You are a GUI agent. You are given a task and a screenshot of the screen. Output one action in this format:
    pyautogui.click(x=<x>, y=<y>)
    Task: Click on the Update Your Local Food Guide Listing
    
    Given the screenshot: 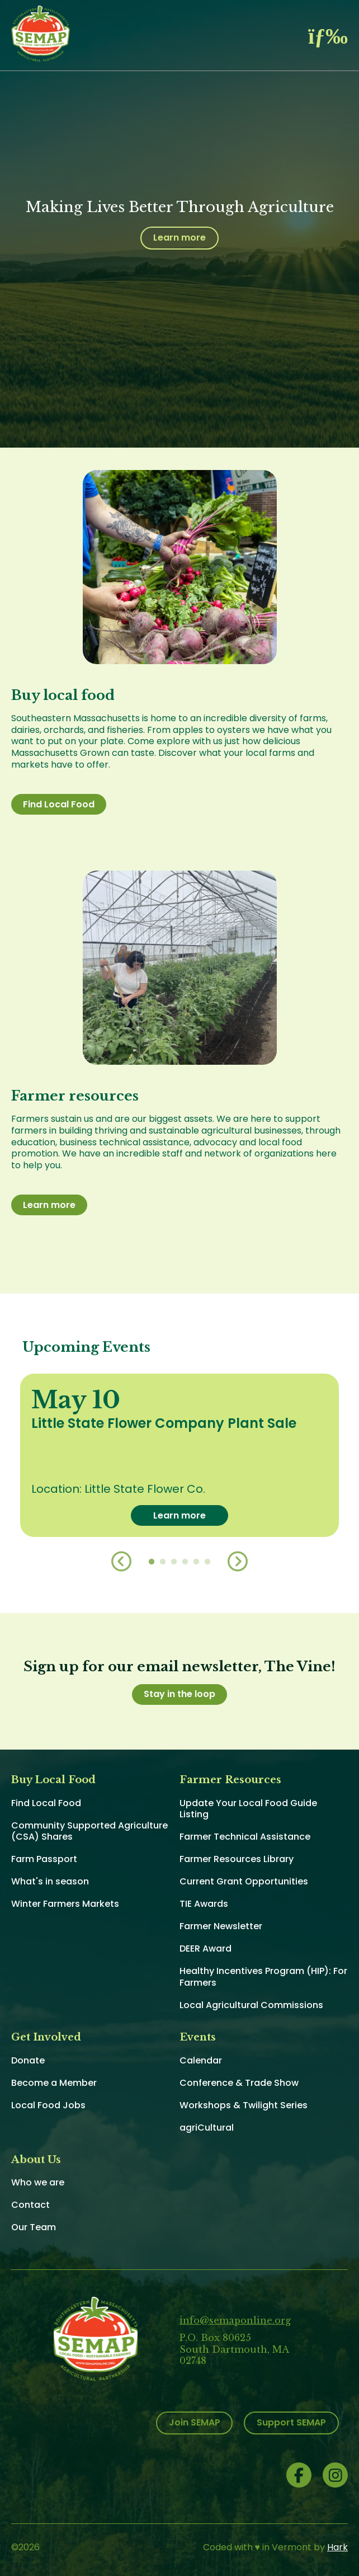 What is the action you would take?
    pyautogui.click(x=248, y=1809)
    